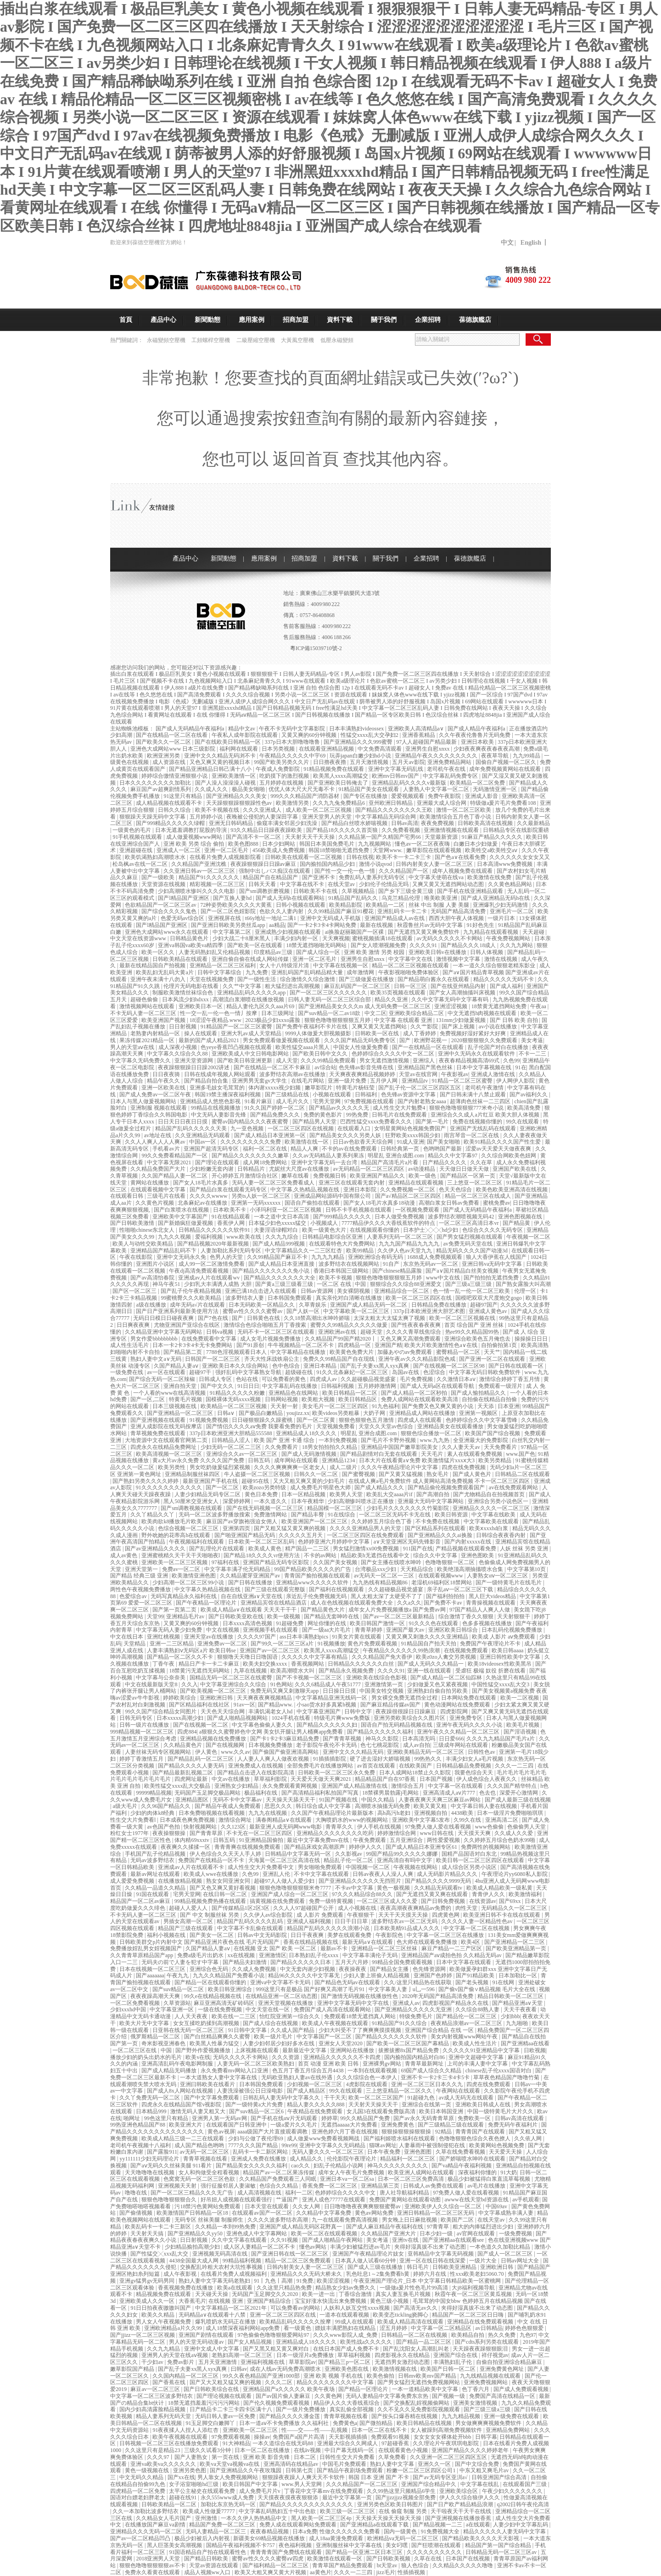  I want to click on 精产国品一二三区, so click(307, 1548).